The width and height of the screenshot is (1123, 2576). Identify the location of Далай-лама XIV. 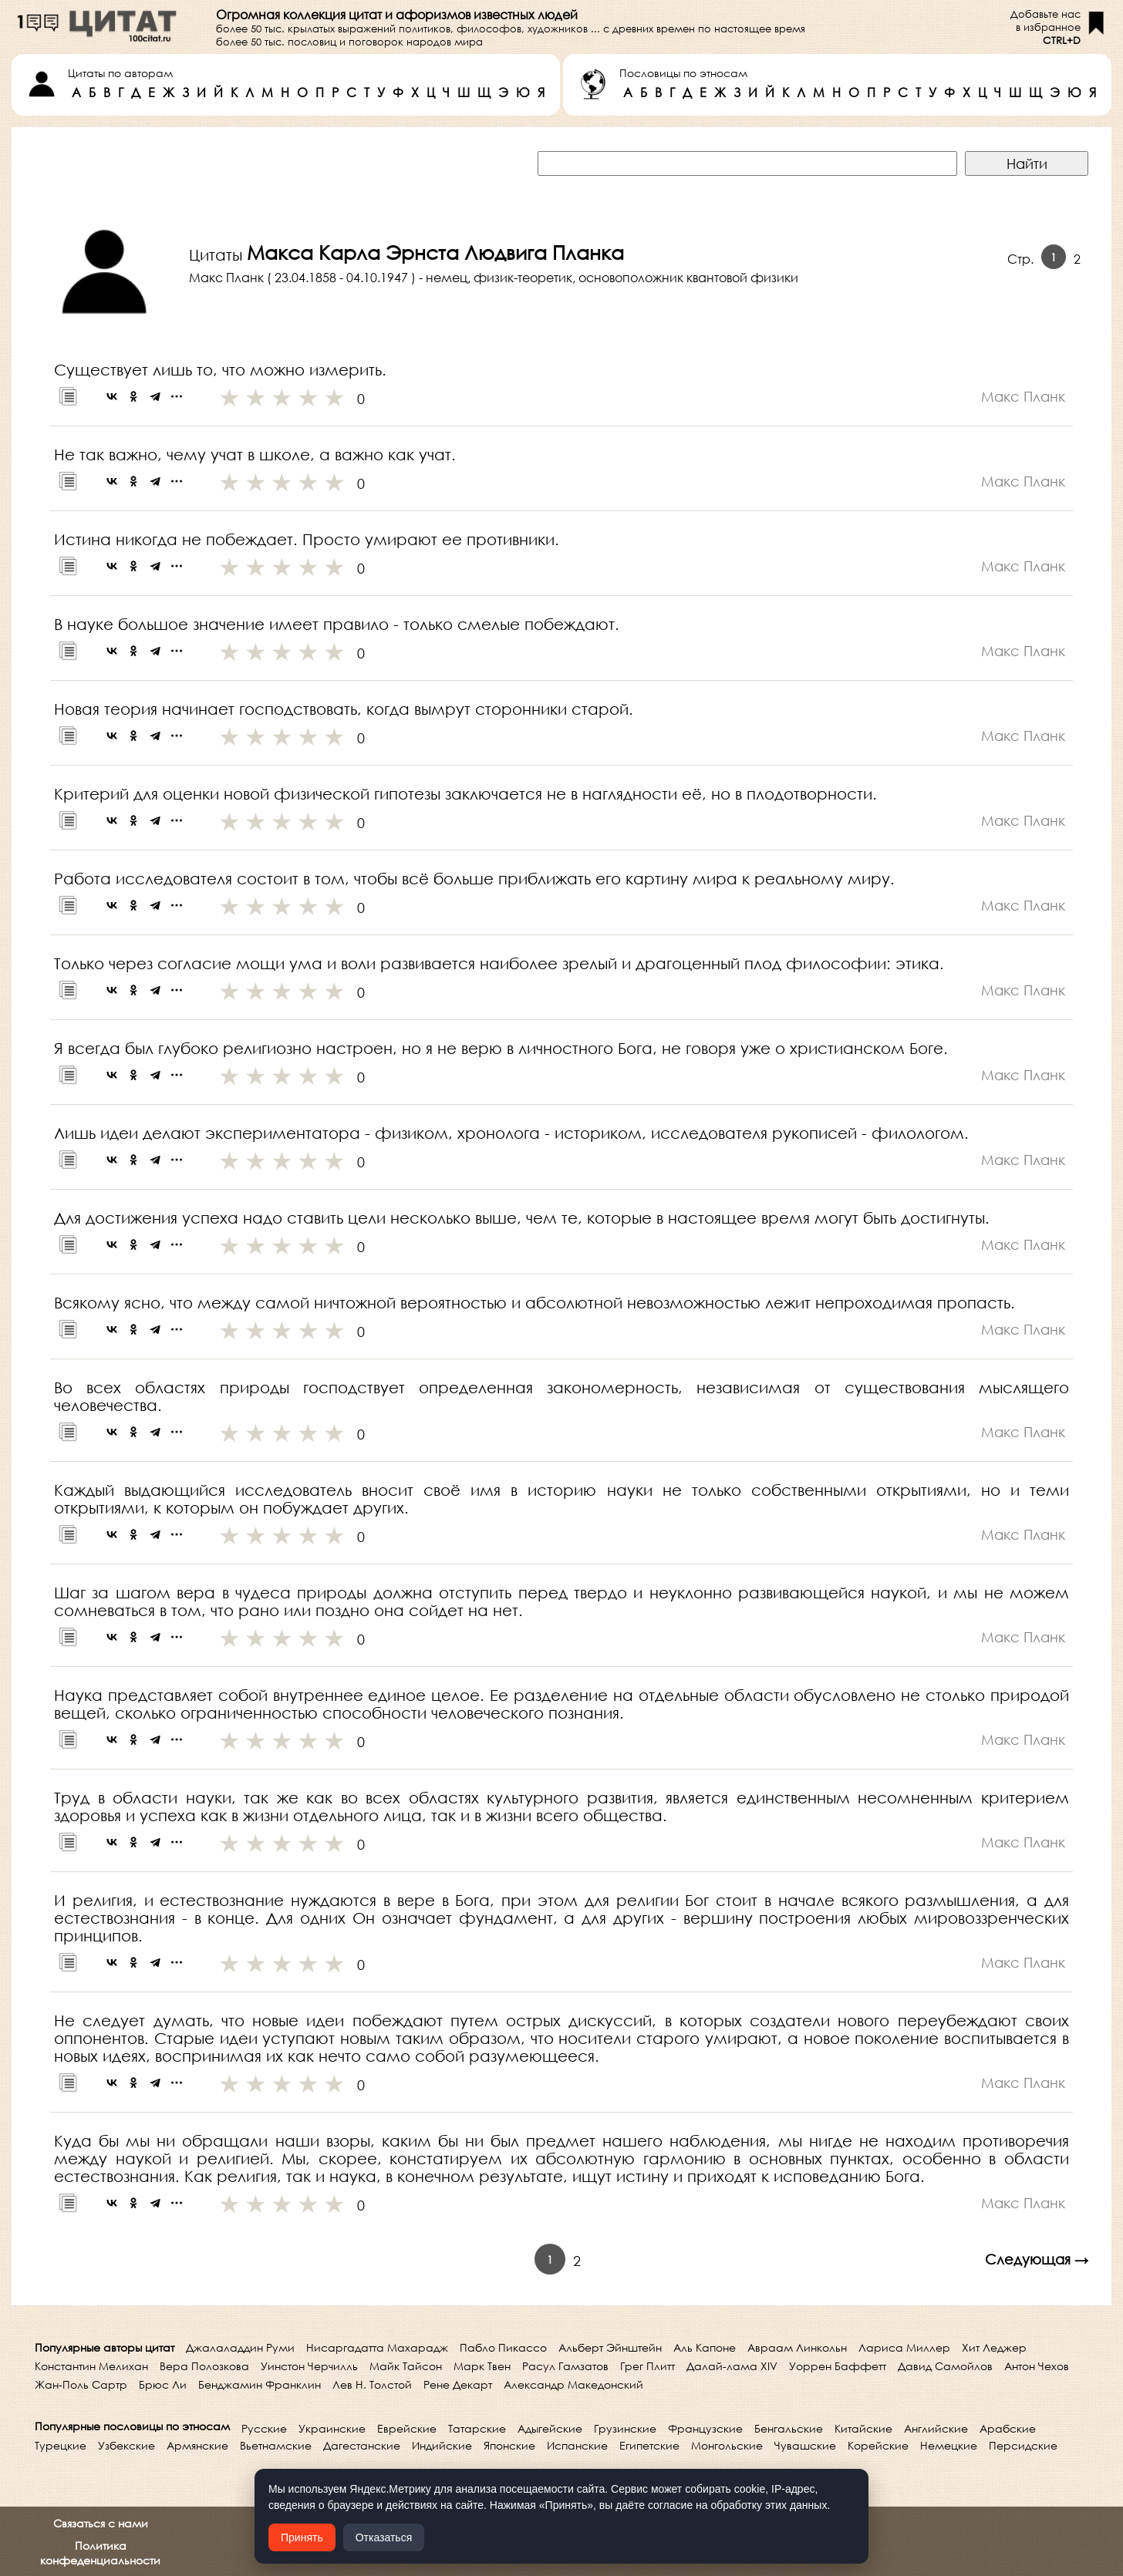
(731, 2366).